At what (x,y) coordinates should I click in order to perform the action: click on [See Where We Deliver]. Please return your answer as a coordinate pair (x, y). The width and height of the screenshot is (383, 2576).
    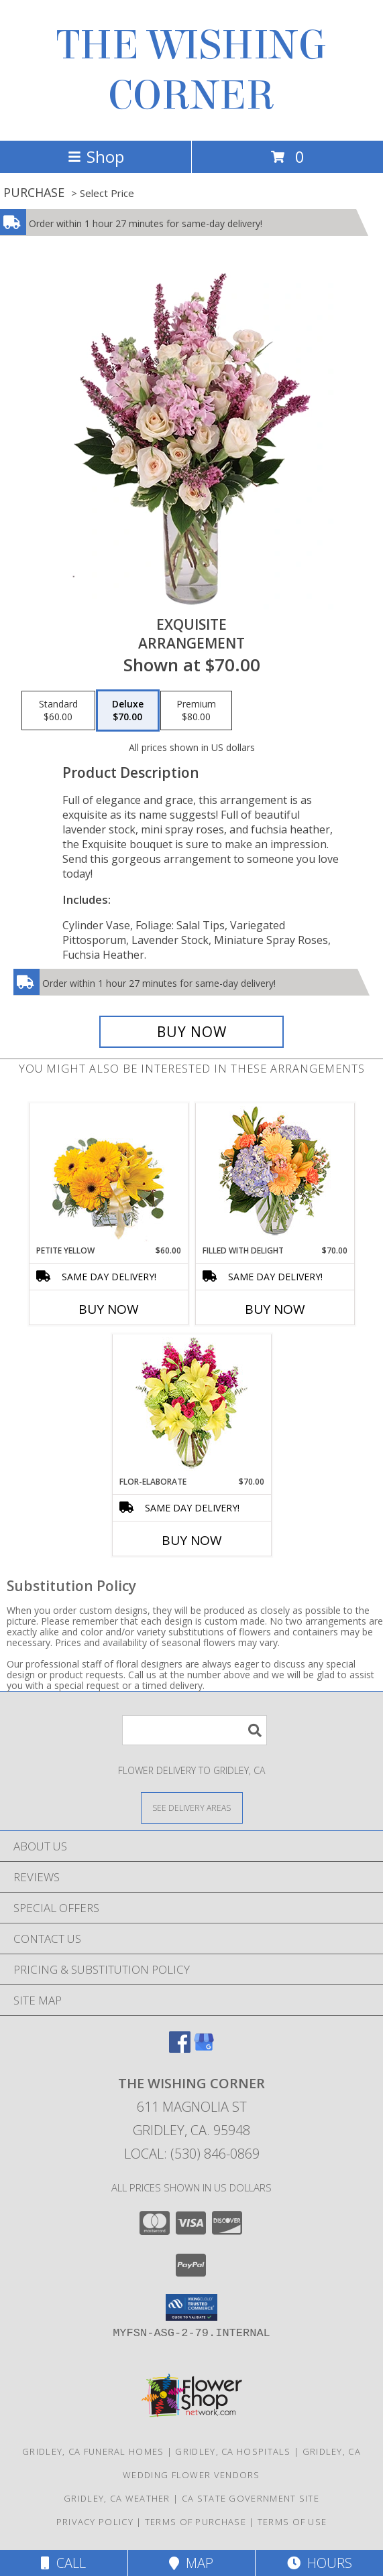
    Looking at the image, I should click on (192, 1807).